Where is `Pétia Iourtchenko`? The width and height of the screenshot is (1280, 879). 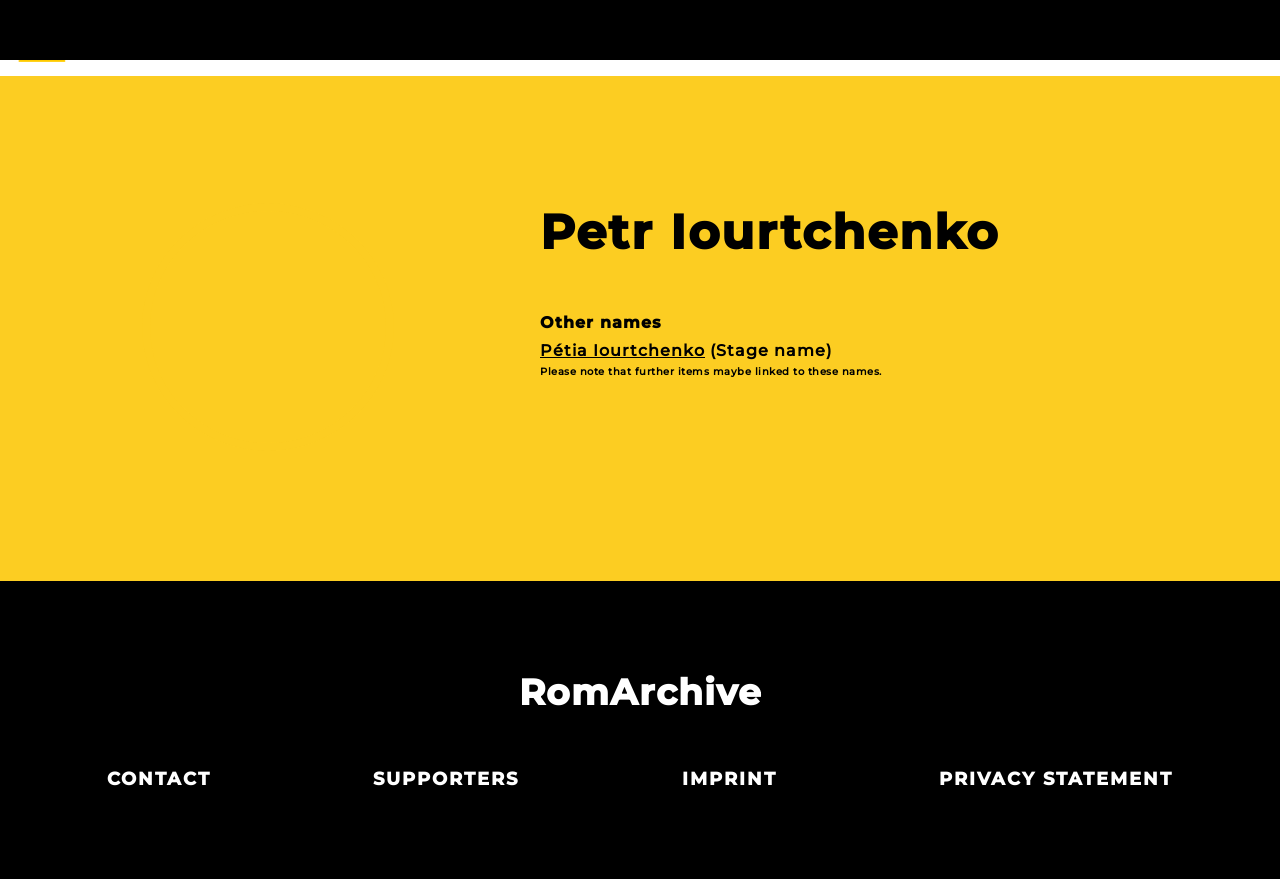
Pétia Iourtchenko is located at coordinates (622, 350).